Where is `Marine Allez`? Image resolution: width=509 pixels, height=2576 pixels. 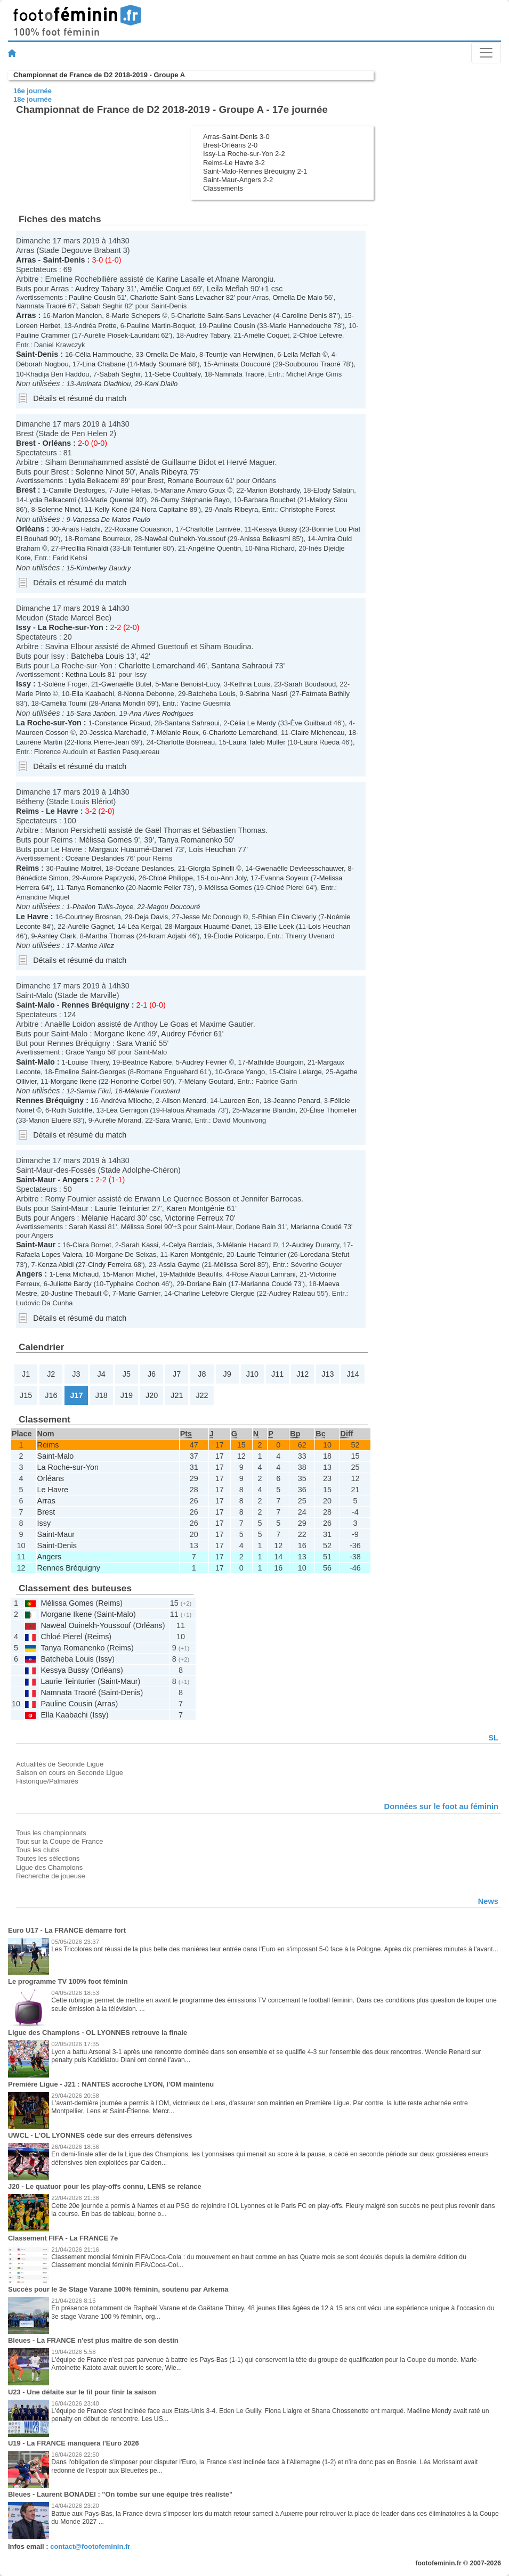 Marine Allez is located at coordinates (95, 946).